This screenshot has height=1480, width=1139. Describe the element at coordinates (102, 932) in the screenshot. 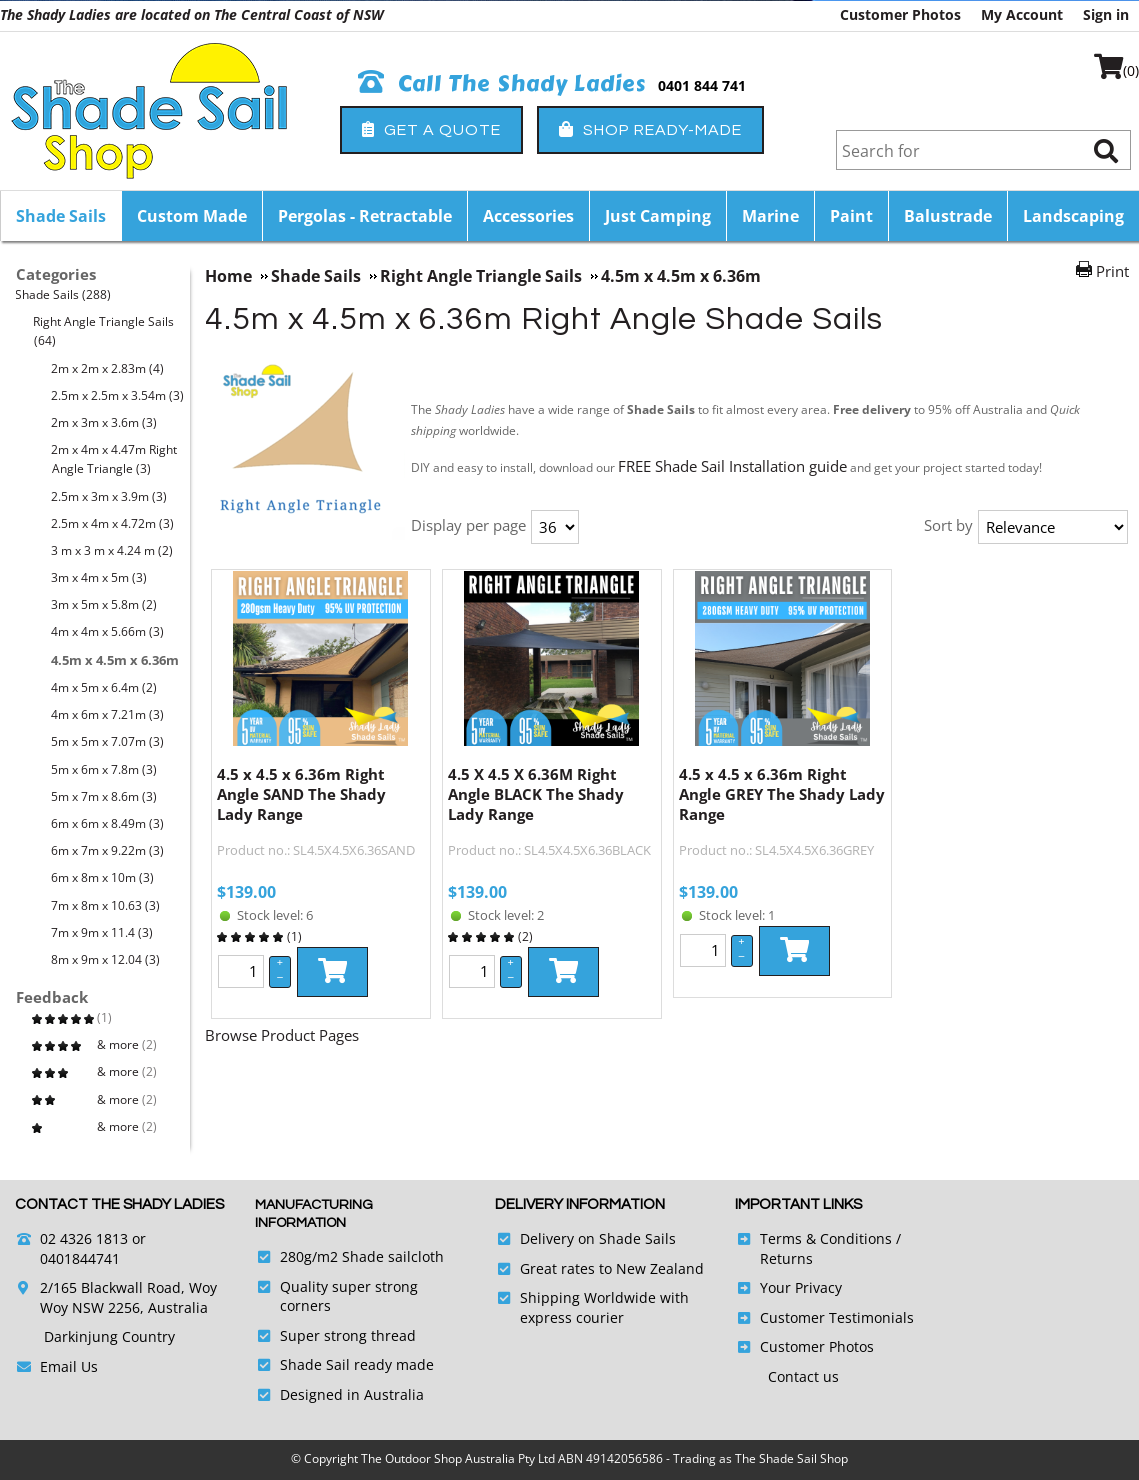

I see `7m x 9m x 11.4` at that location.